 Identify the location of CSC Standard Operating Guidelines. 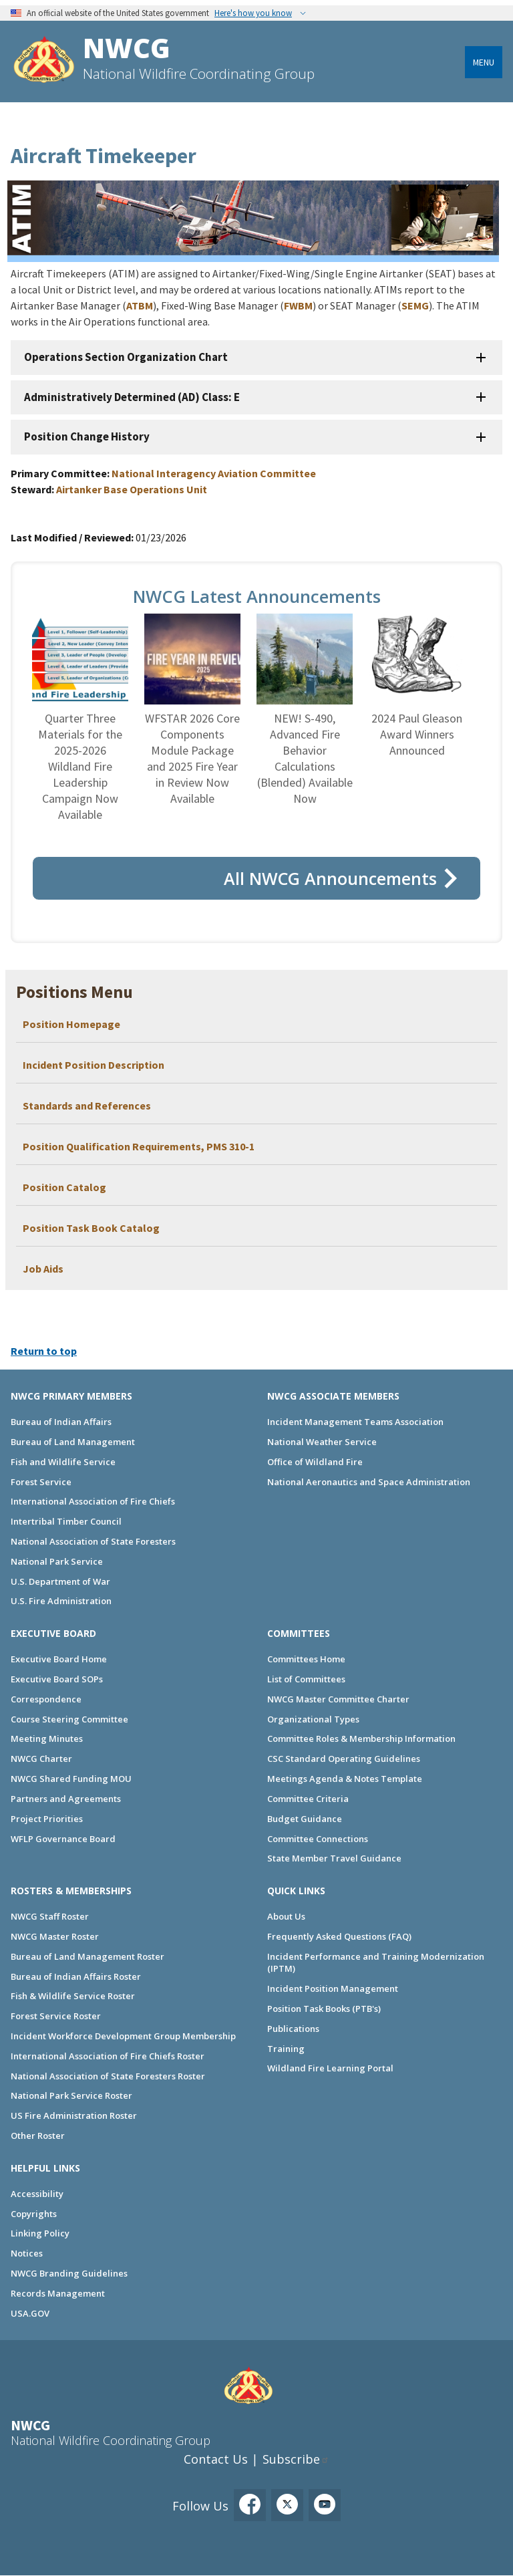
(343, 1759).